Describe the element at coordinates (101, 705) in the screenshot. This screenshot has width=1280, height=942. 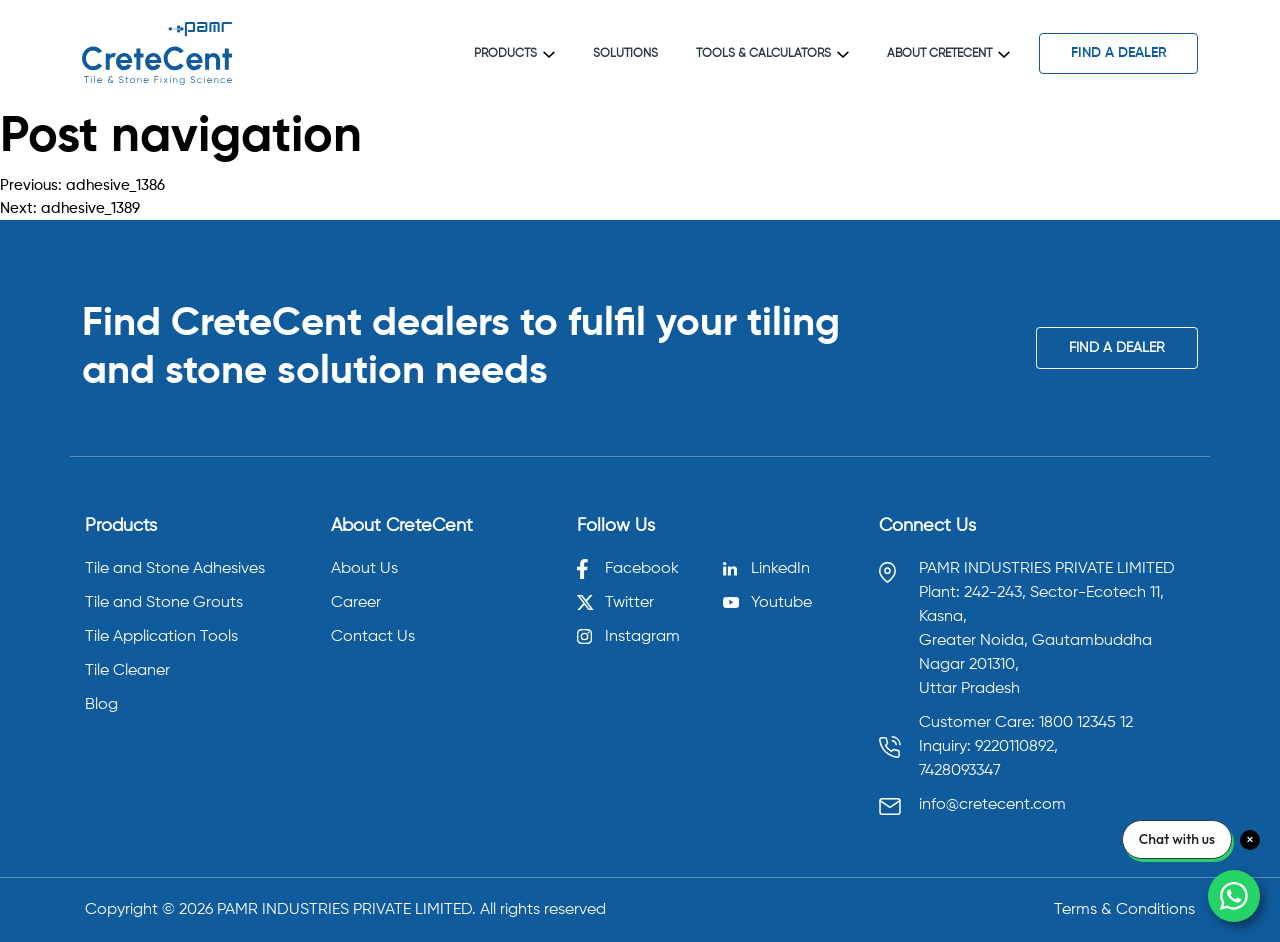
I see `Blog` at that location.